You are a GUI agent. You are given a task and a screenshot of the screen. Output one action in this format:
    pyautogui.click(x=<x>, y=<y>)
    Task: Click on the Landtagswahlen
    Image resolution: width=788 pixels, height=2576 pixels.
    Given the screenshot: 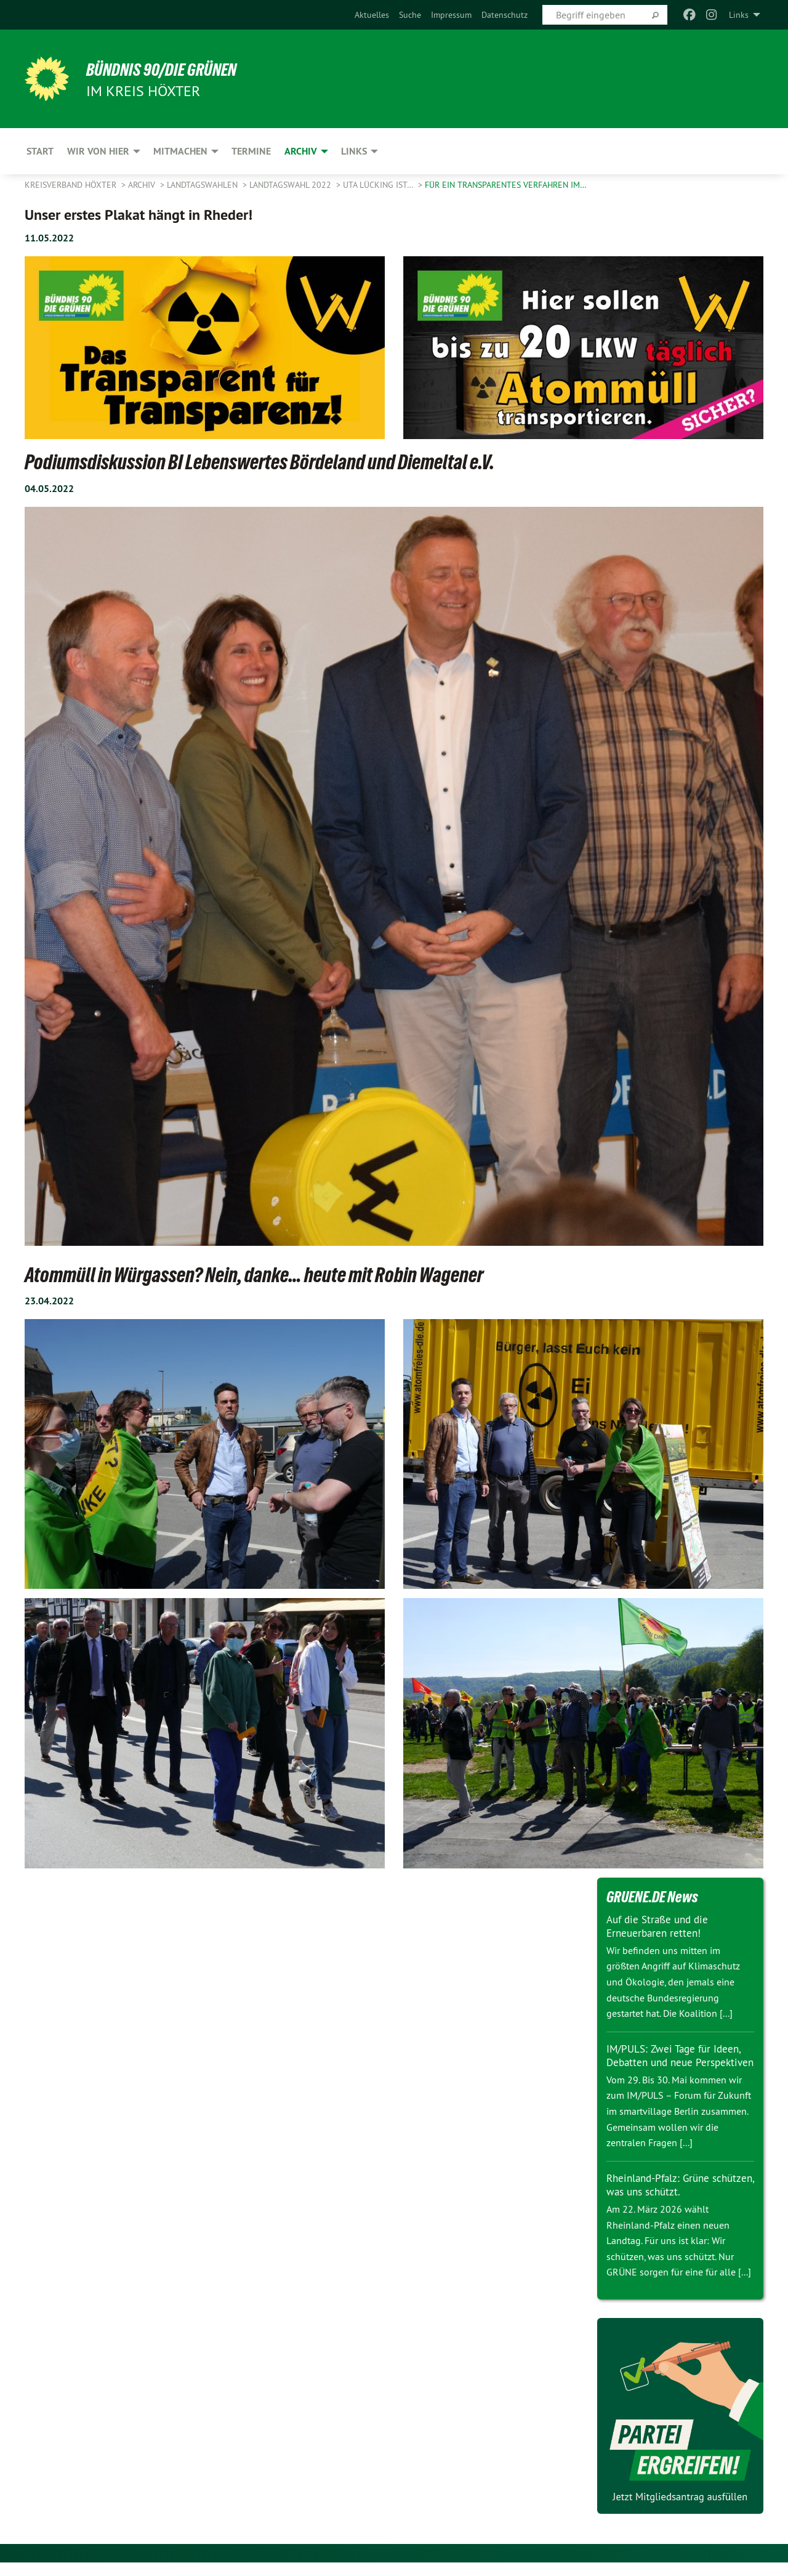 What is the action you would take?
    pyautogui.click(x=203, y=184)
    